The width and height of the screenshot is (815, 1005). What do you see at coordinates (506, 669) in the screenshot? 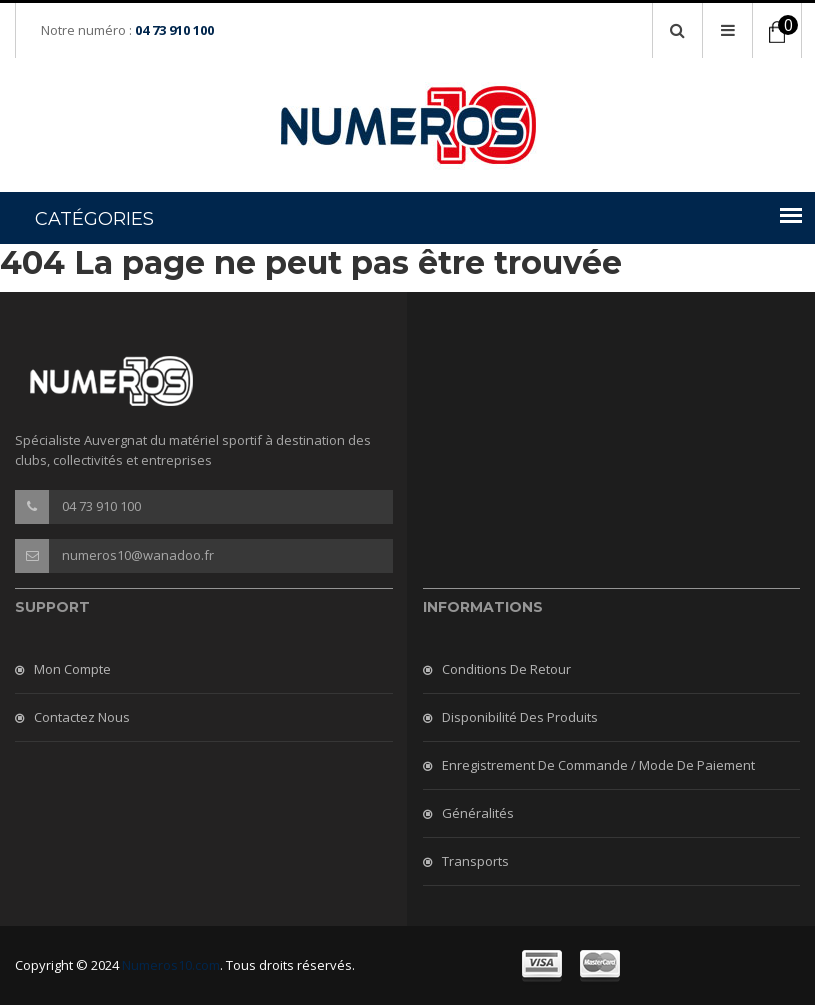
I see `Conditions de retour` at bounding box center [506, 669].